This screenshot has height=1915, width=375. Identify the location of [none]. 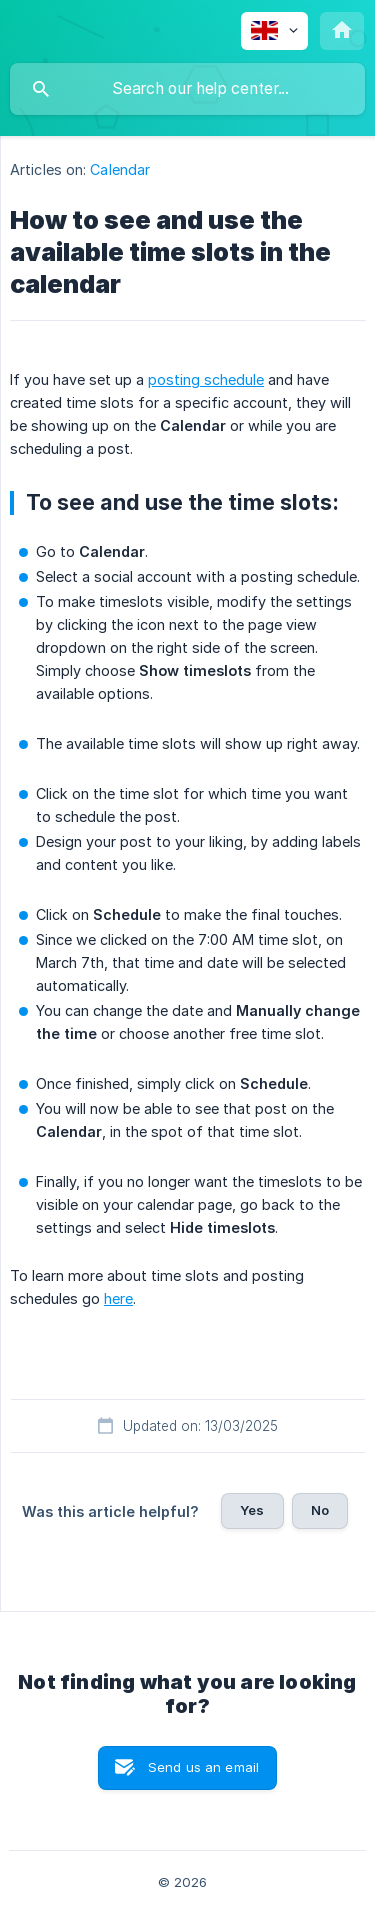
(274, 31).